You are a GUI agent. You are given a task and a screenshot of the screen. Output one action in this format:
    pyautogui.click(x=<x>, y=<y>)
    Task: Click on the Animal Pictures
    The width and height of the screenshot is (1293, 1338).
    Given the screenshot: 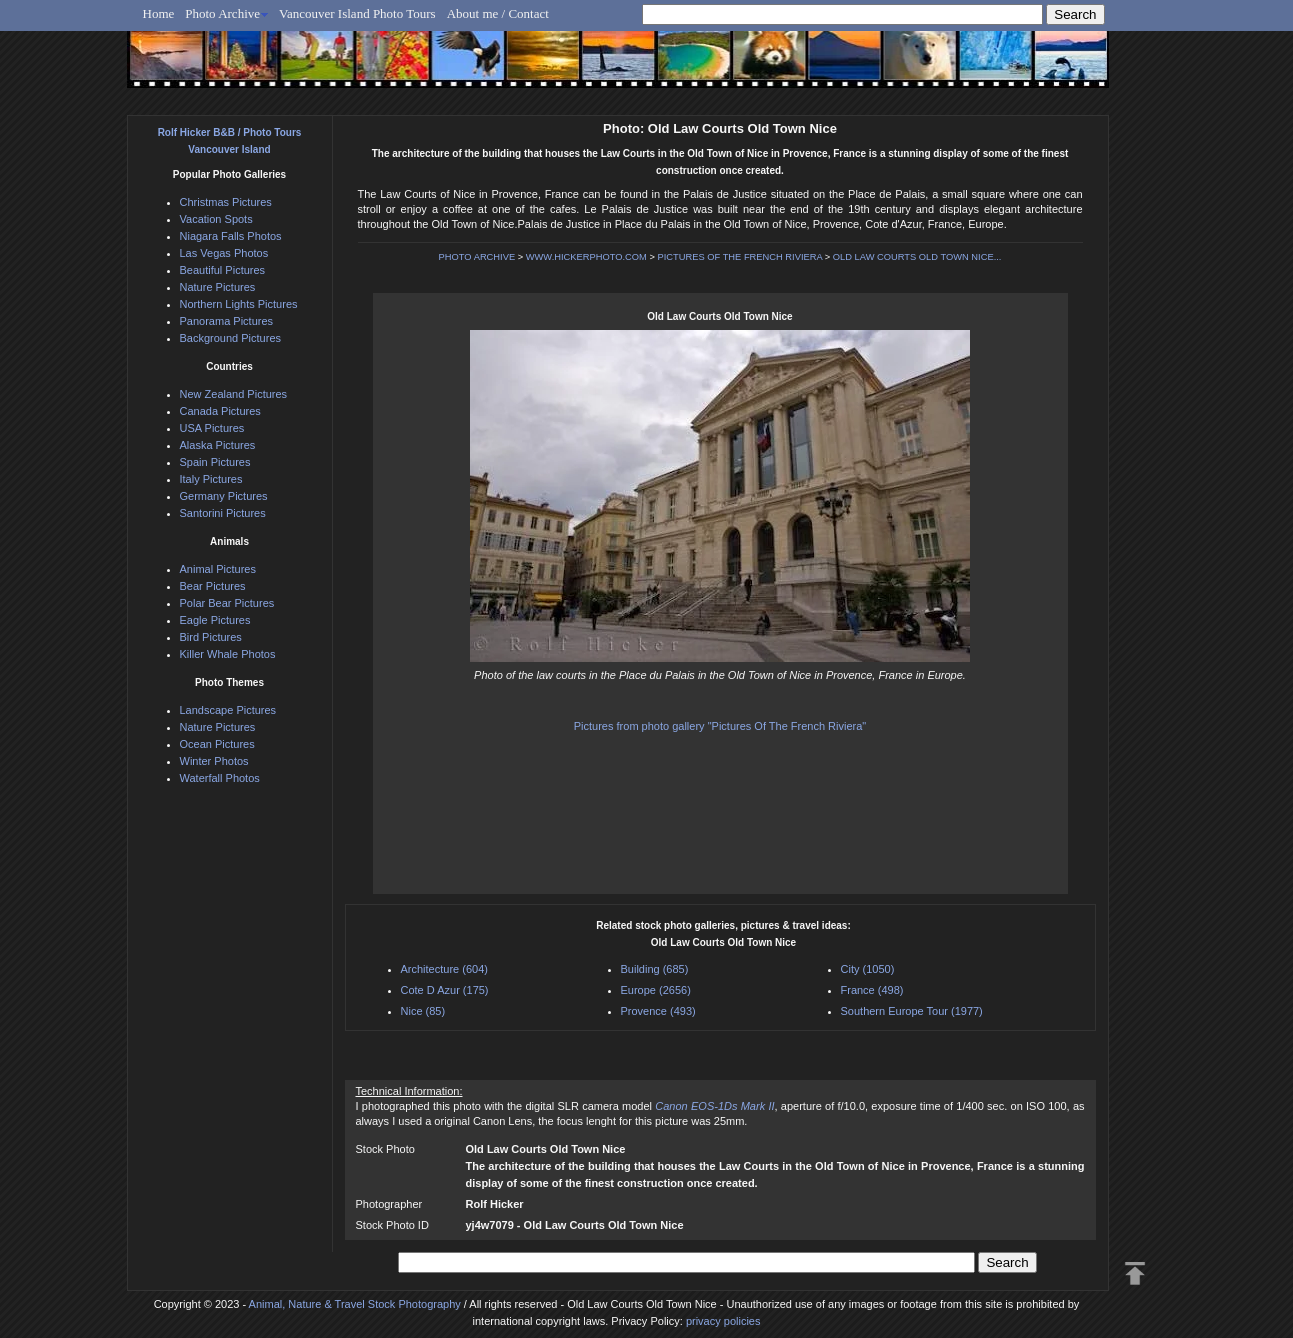 What is the action you would take?
    pyautogui.click(x=218, y=569)
    